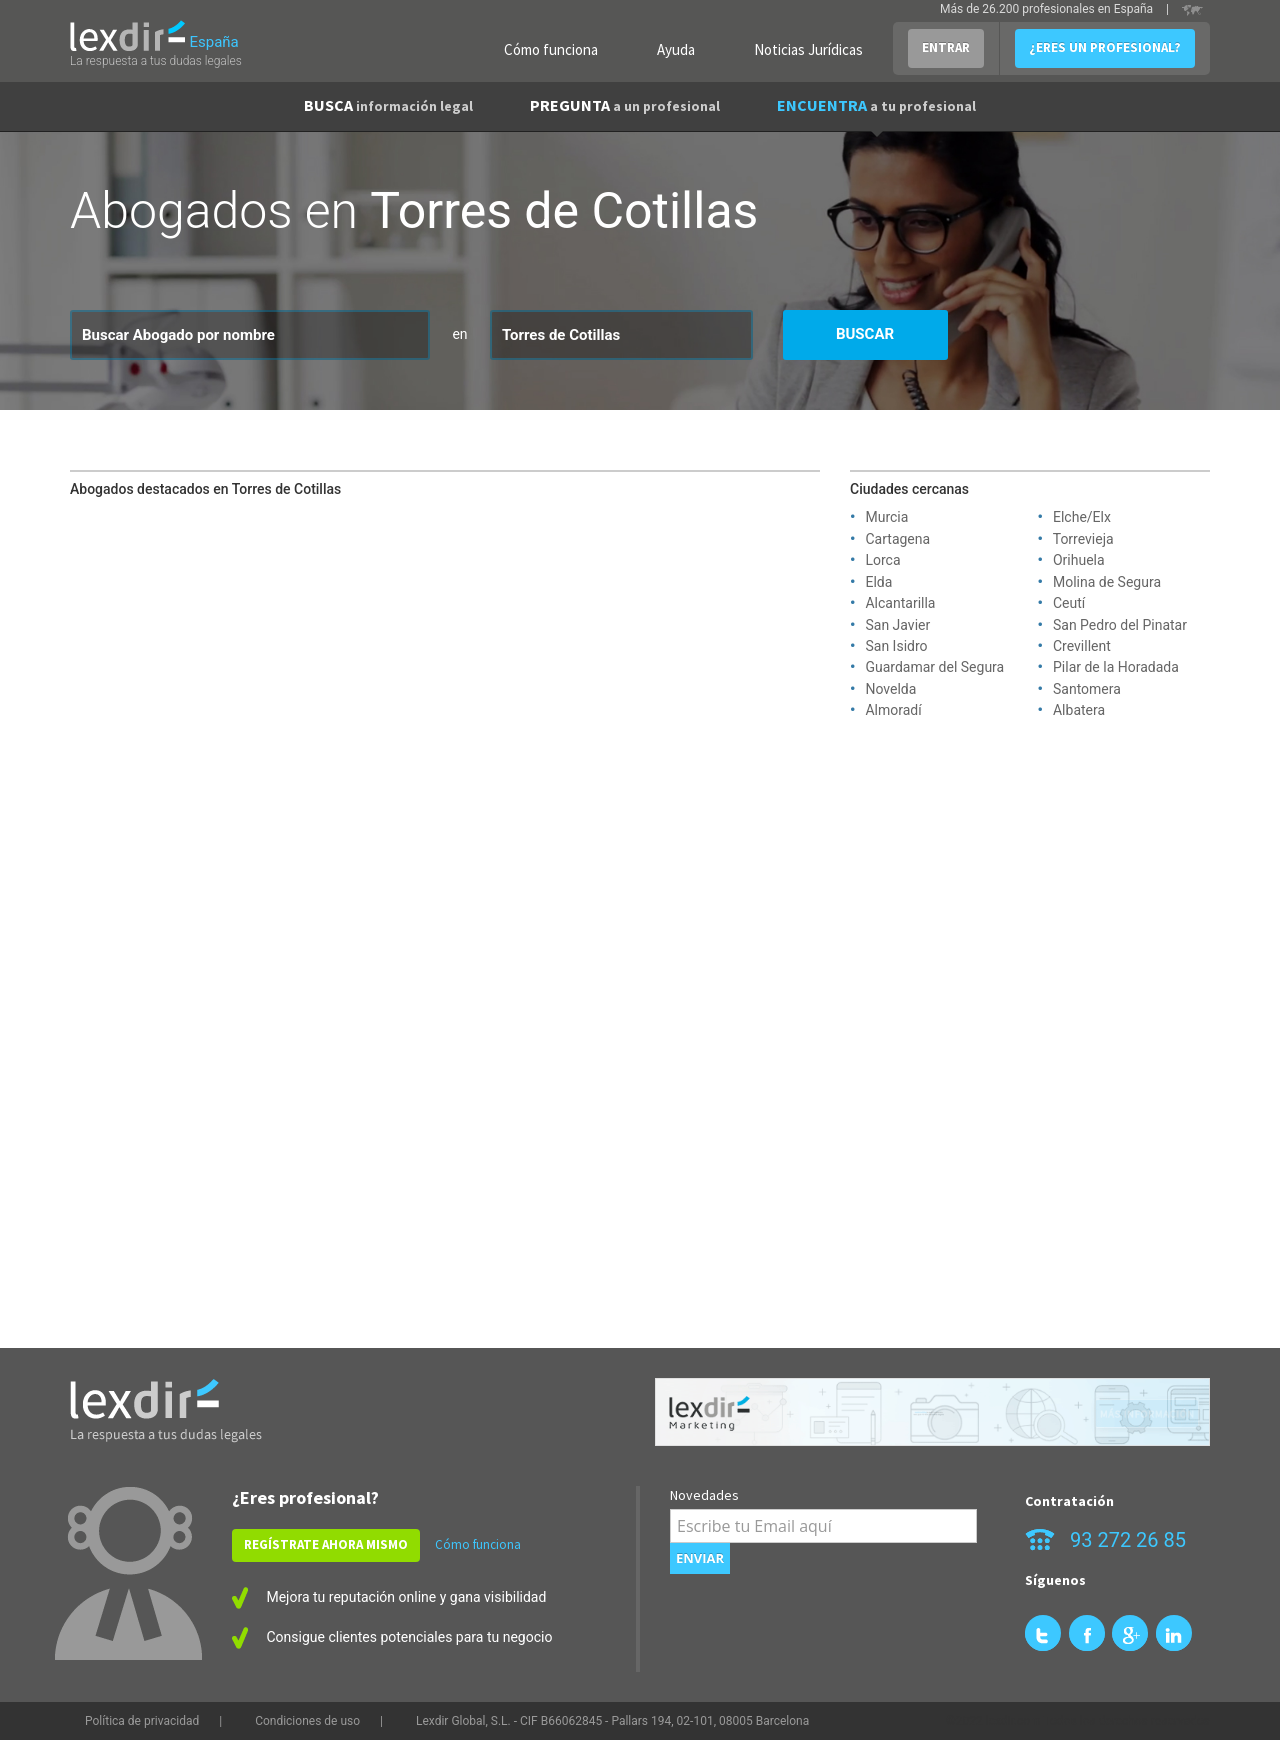  Describe the element at coordinates (1120, 625) in the screenshot. I see `San Pedro del Pinatar` at that location.